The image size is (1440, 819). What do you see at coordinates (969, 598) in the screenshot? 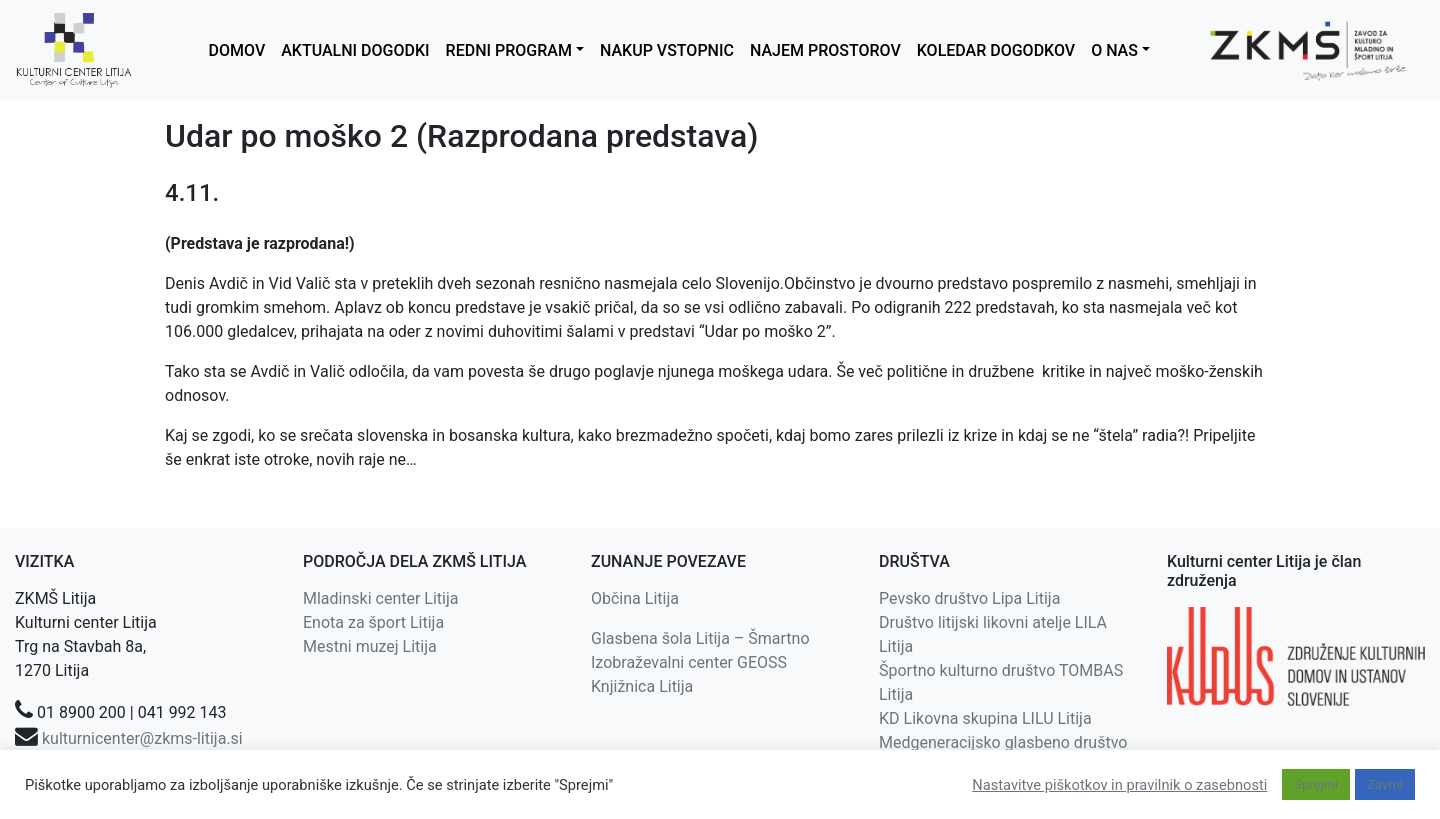
I see `Pevsko društvo Lipa Litija` at bounding box center [969, 598].